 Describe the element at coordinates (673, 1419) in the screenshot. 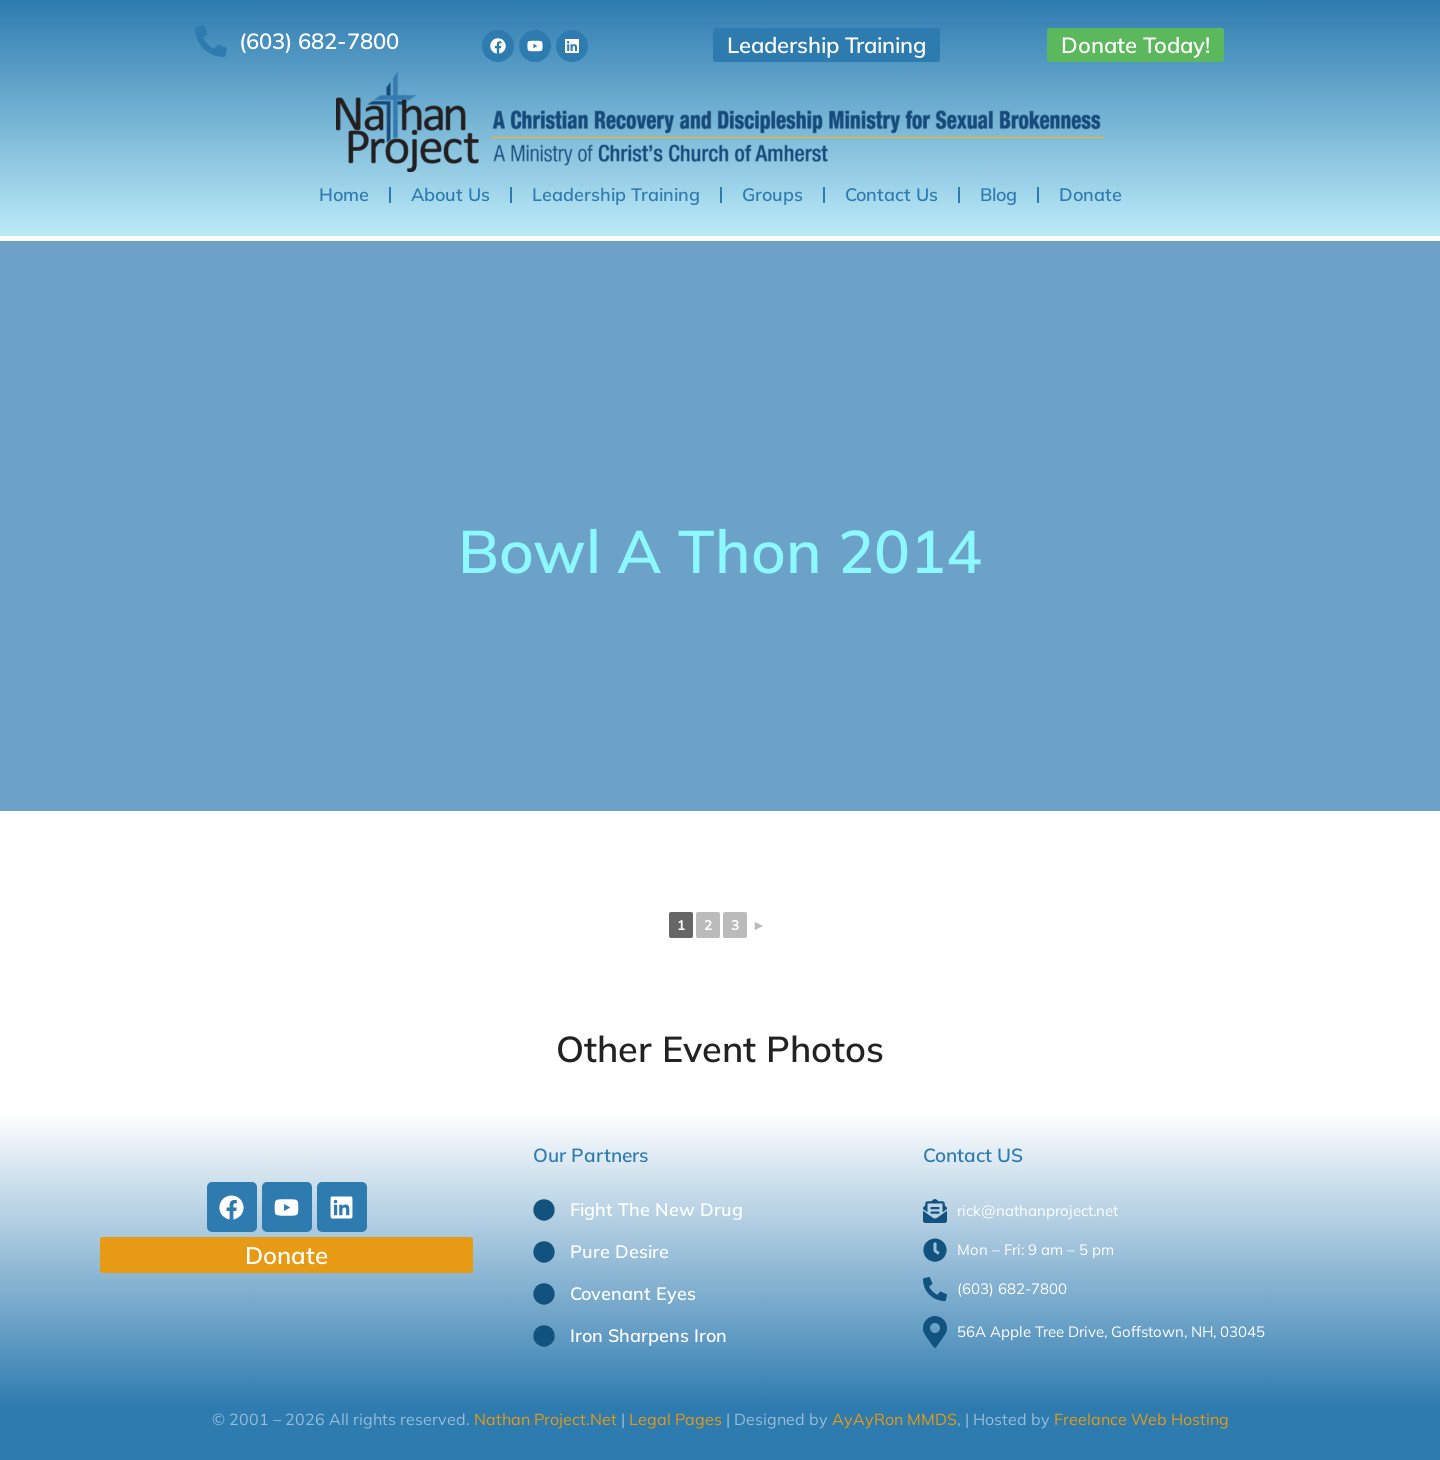

I see `Legal Pages` at that location.